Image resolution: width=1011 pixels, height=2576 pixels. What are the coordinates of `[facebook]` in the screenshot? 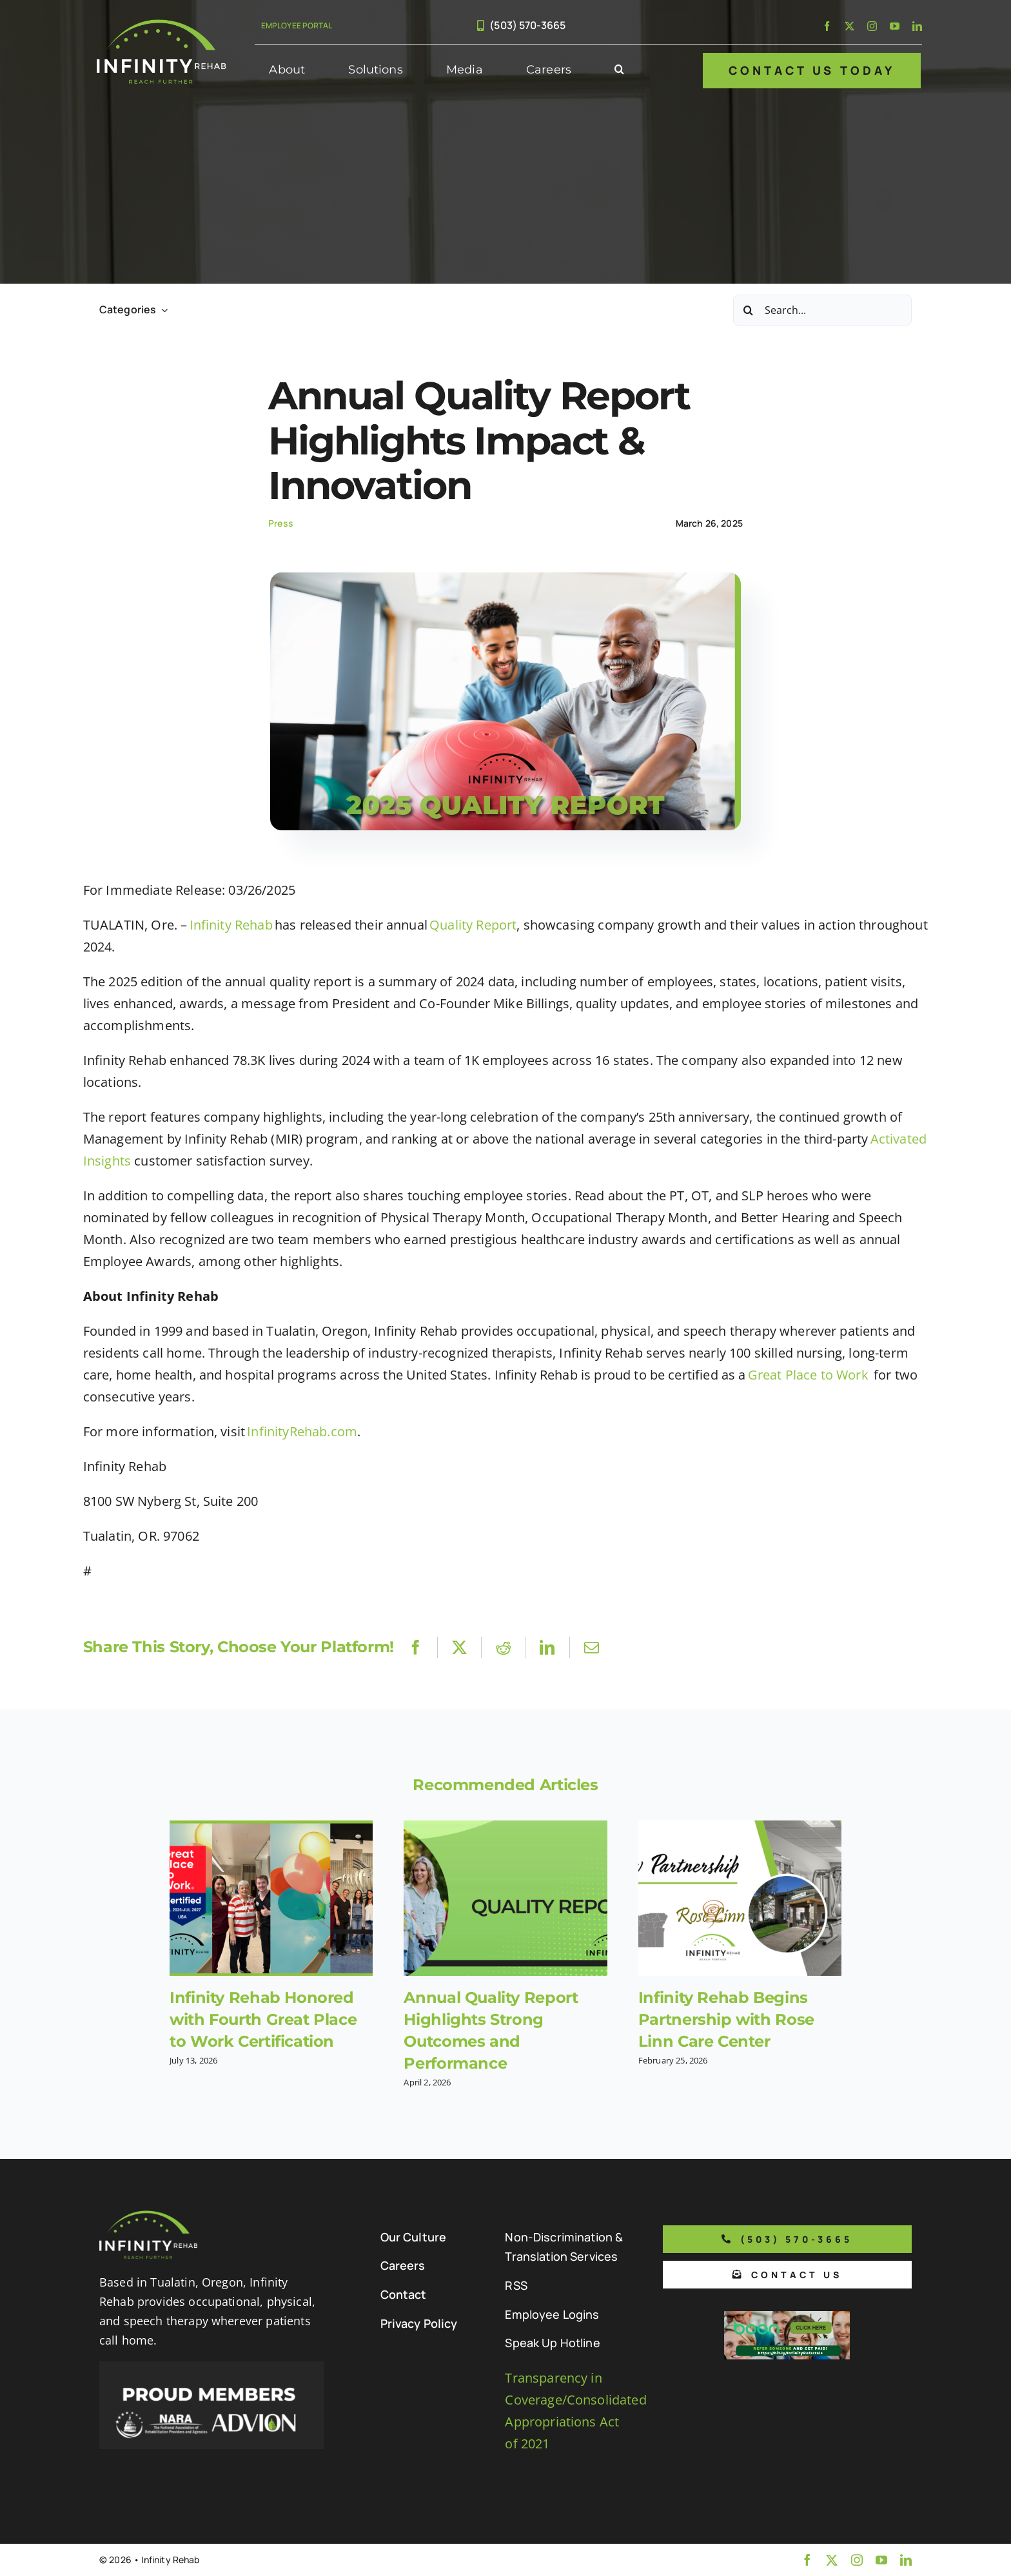 It's located at (827, 26).